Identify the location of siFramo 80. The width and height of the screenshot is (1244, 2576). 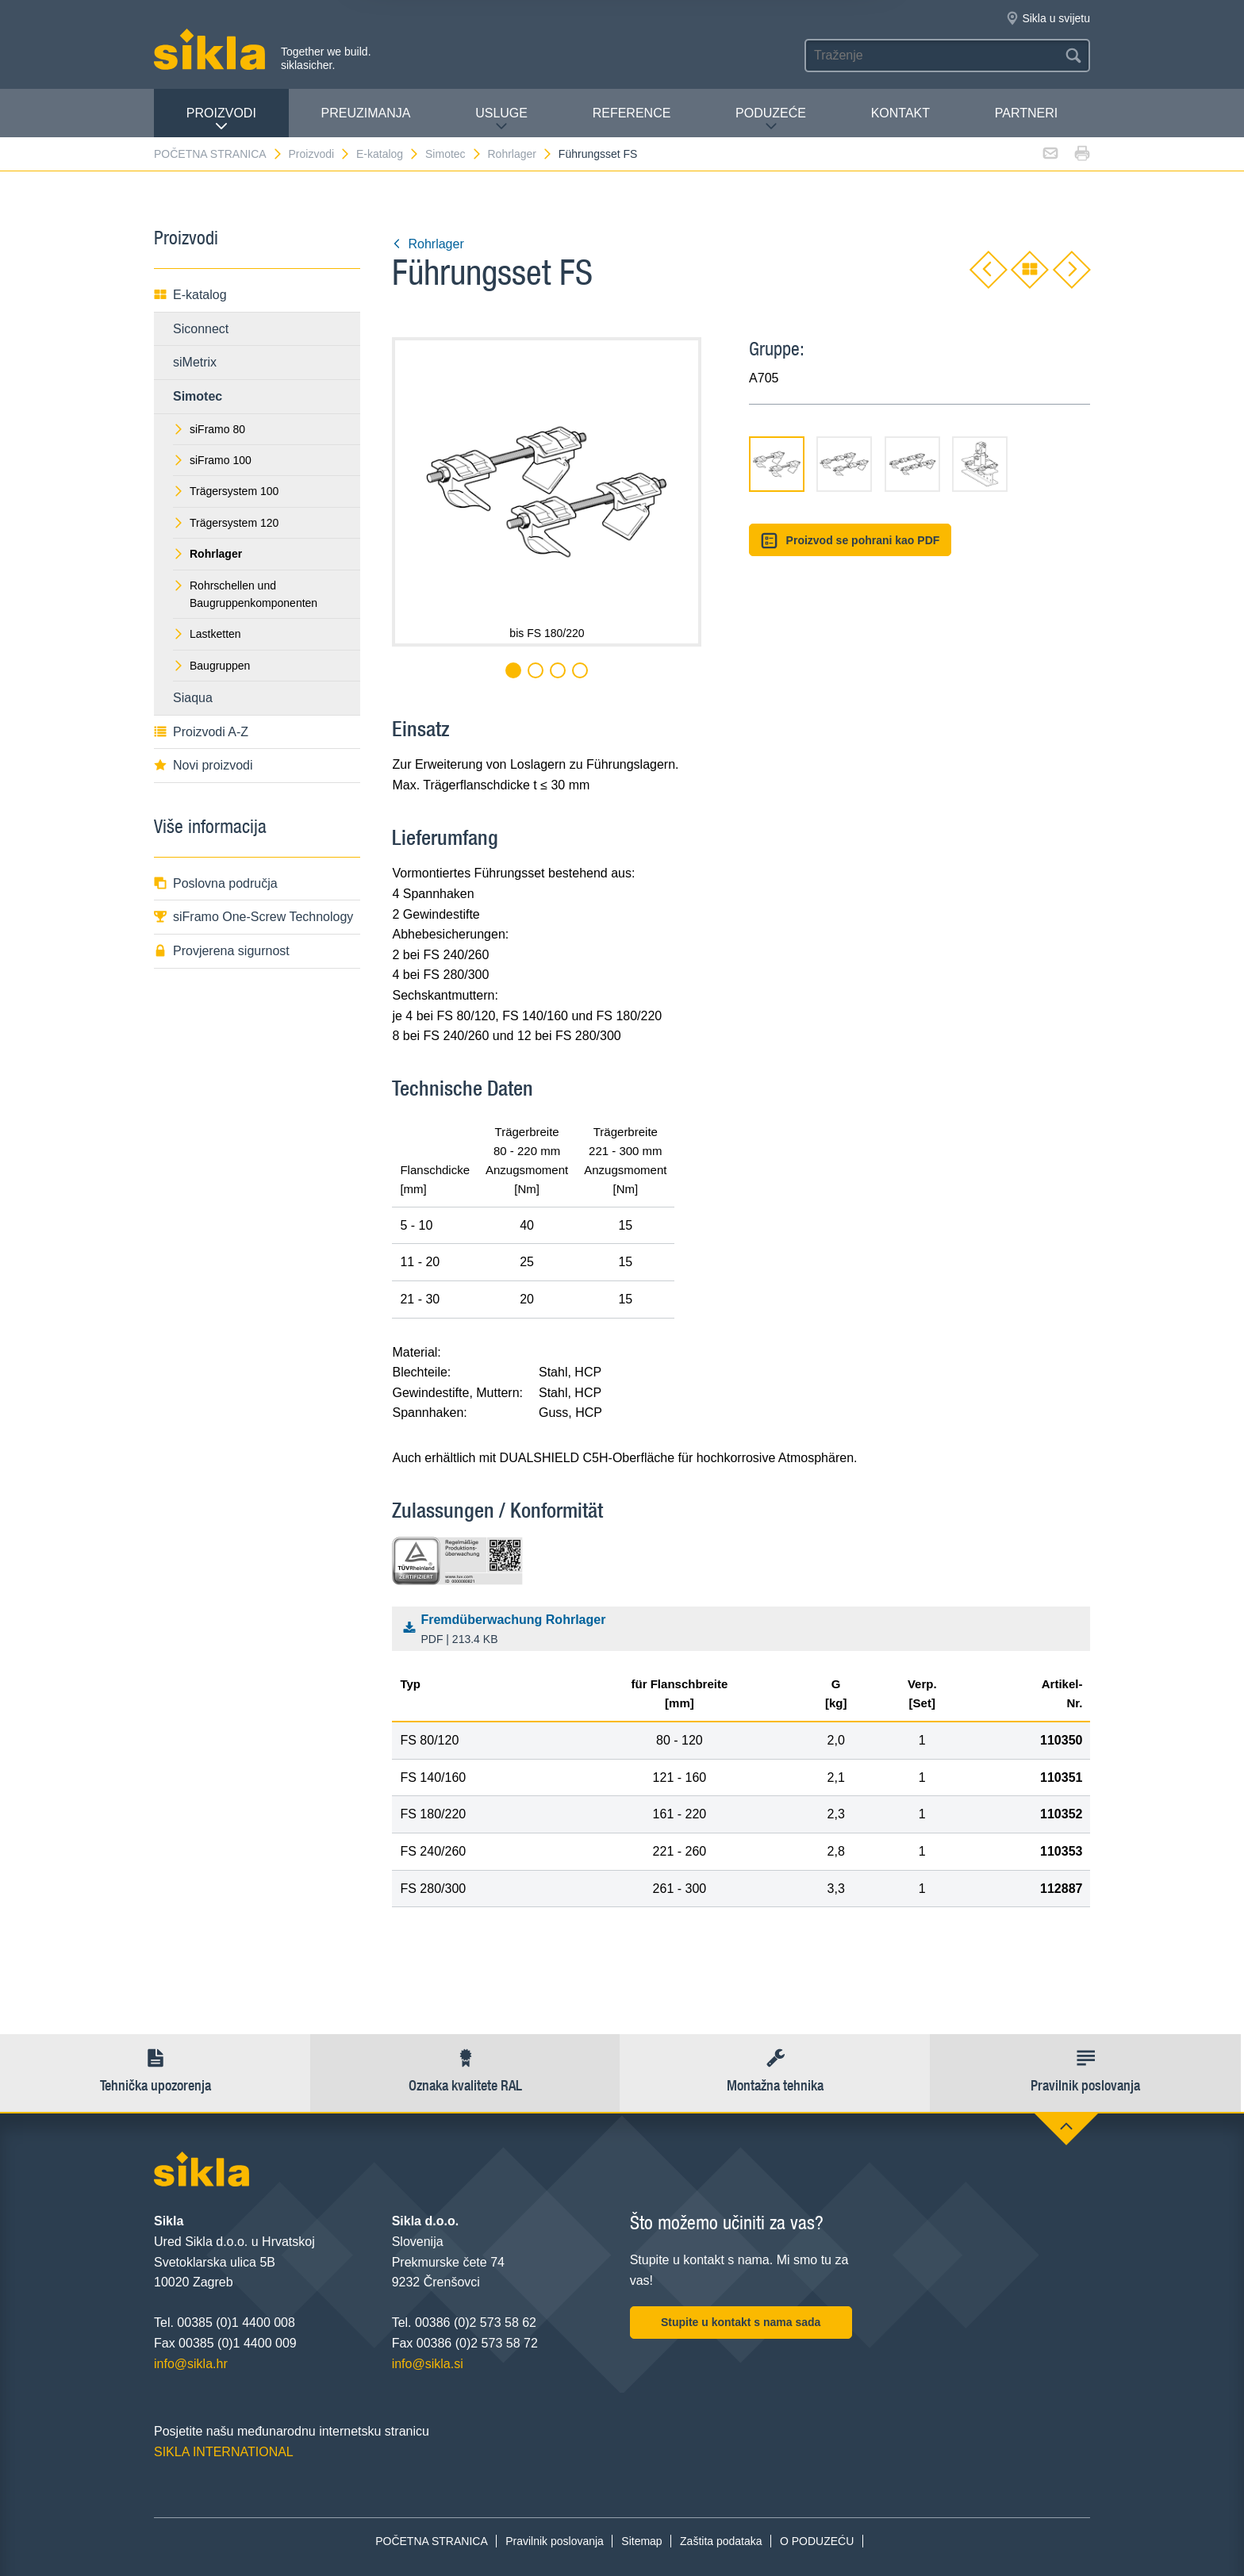
(209, 429).